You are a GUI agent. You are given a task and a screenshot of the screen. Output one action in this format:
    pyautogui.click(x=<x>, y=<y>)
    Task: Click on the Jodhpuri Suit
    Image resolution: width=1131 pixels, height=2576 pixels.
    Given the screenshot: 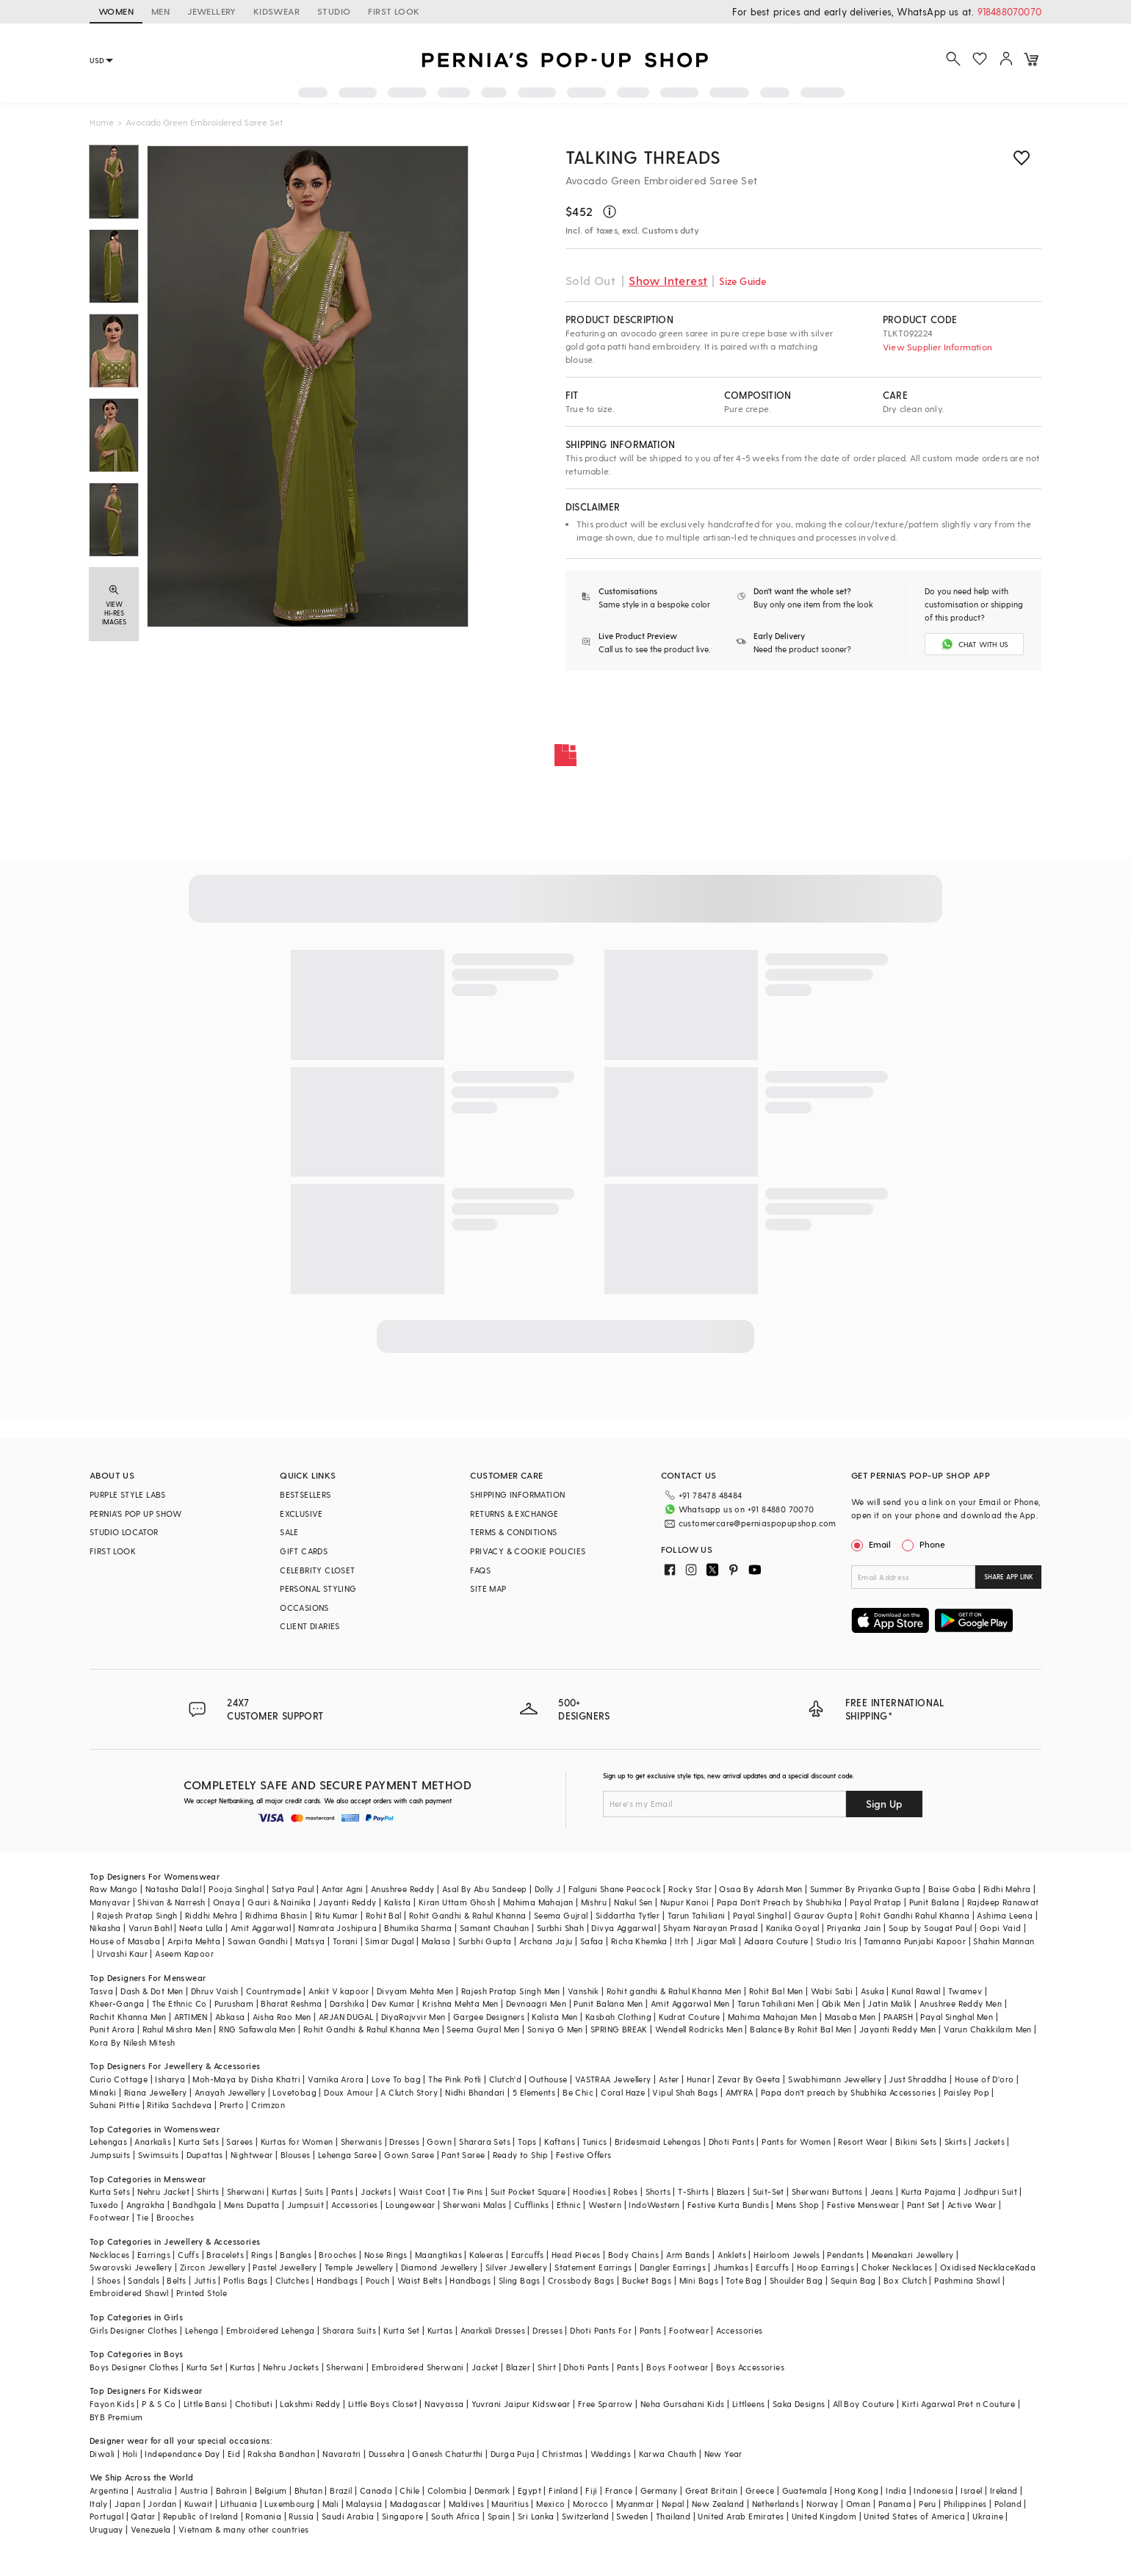 What is the action you would take?
    pyautogui.click(x=990, y=2191)
    